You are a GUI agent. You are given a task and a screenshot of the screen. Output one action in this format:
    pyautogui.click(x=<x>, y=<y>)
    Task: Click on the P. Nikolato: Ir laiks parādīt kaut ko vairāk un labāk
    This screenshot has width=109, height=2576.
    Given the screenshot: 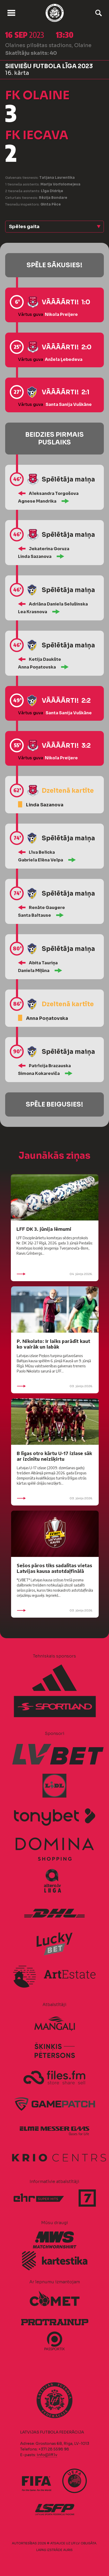 What is the action you would take?
    pyautogui.click(x=53, y=1344)
    